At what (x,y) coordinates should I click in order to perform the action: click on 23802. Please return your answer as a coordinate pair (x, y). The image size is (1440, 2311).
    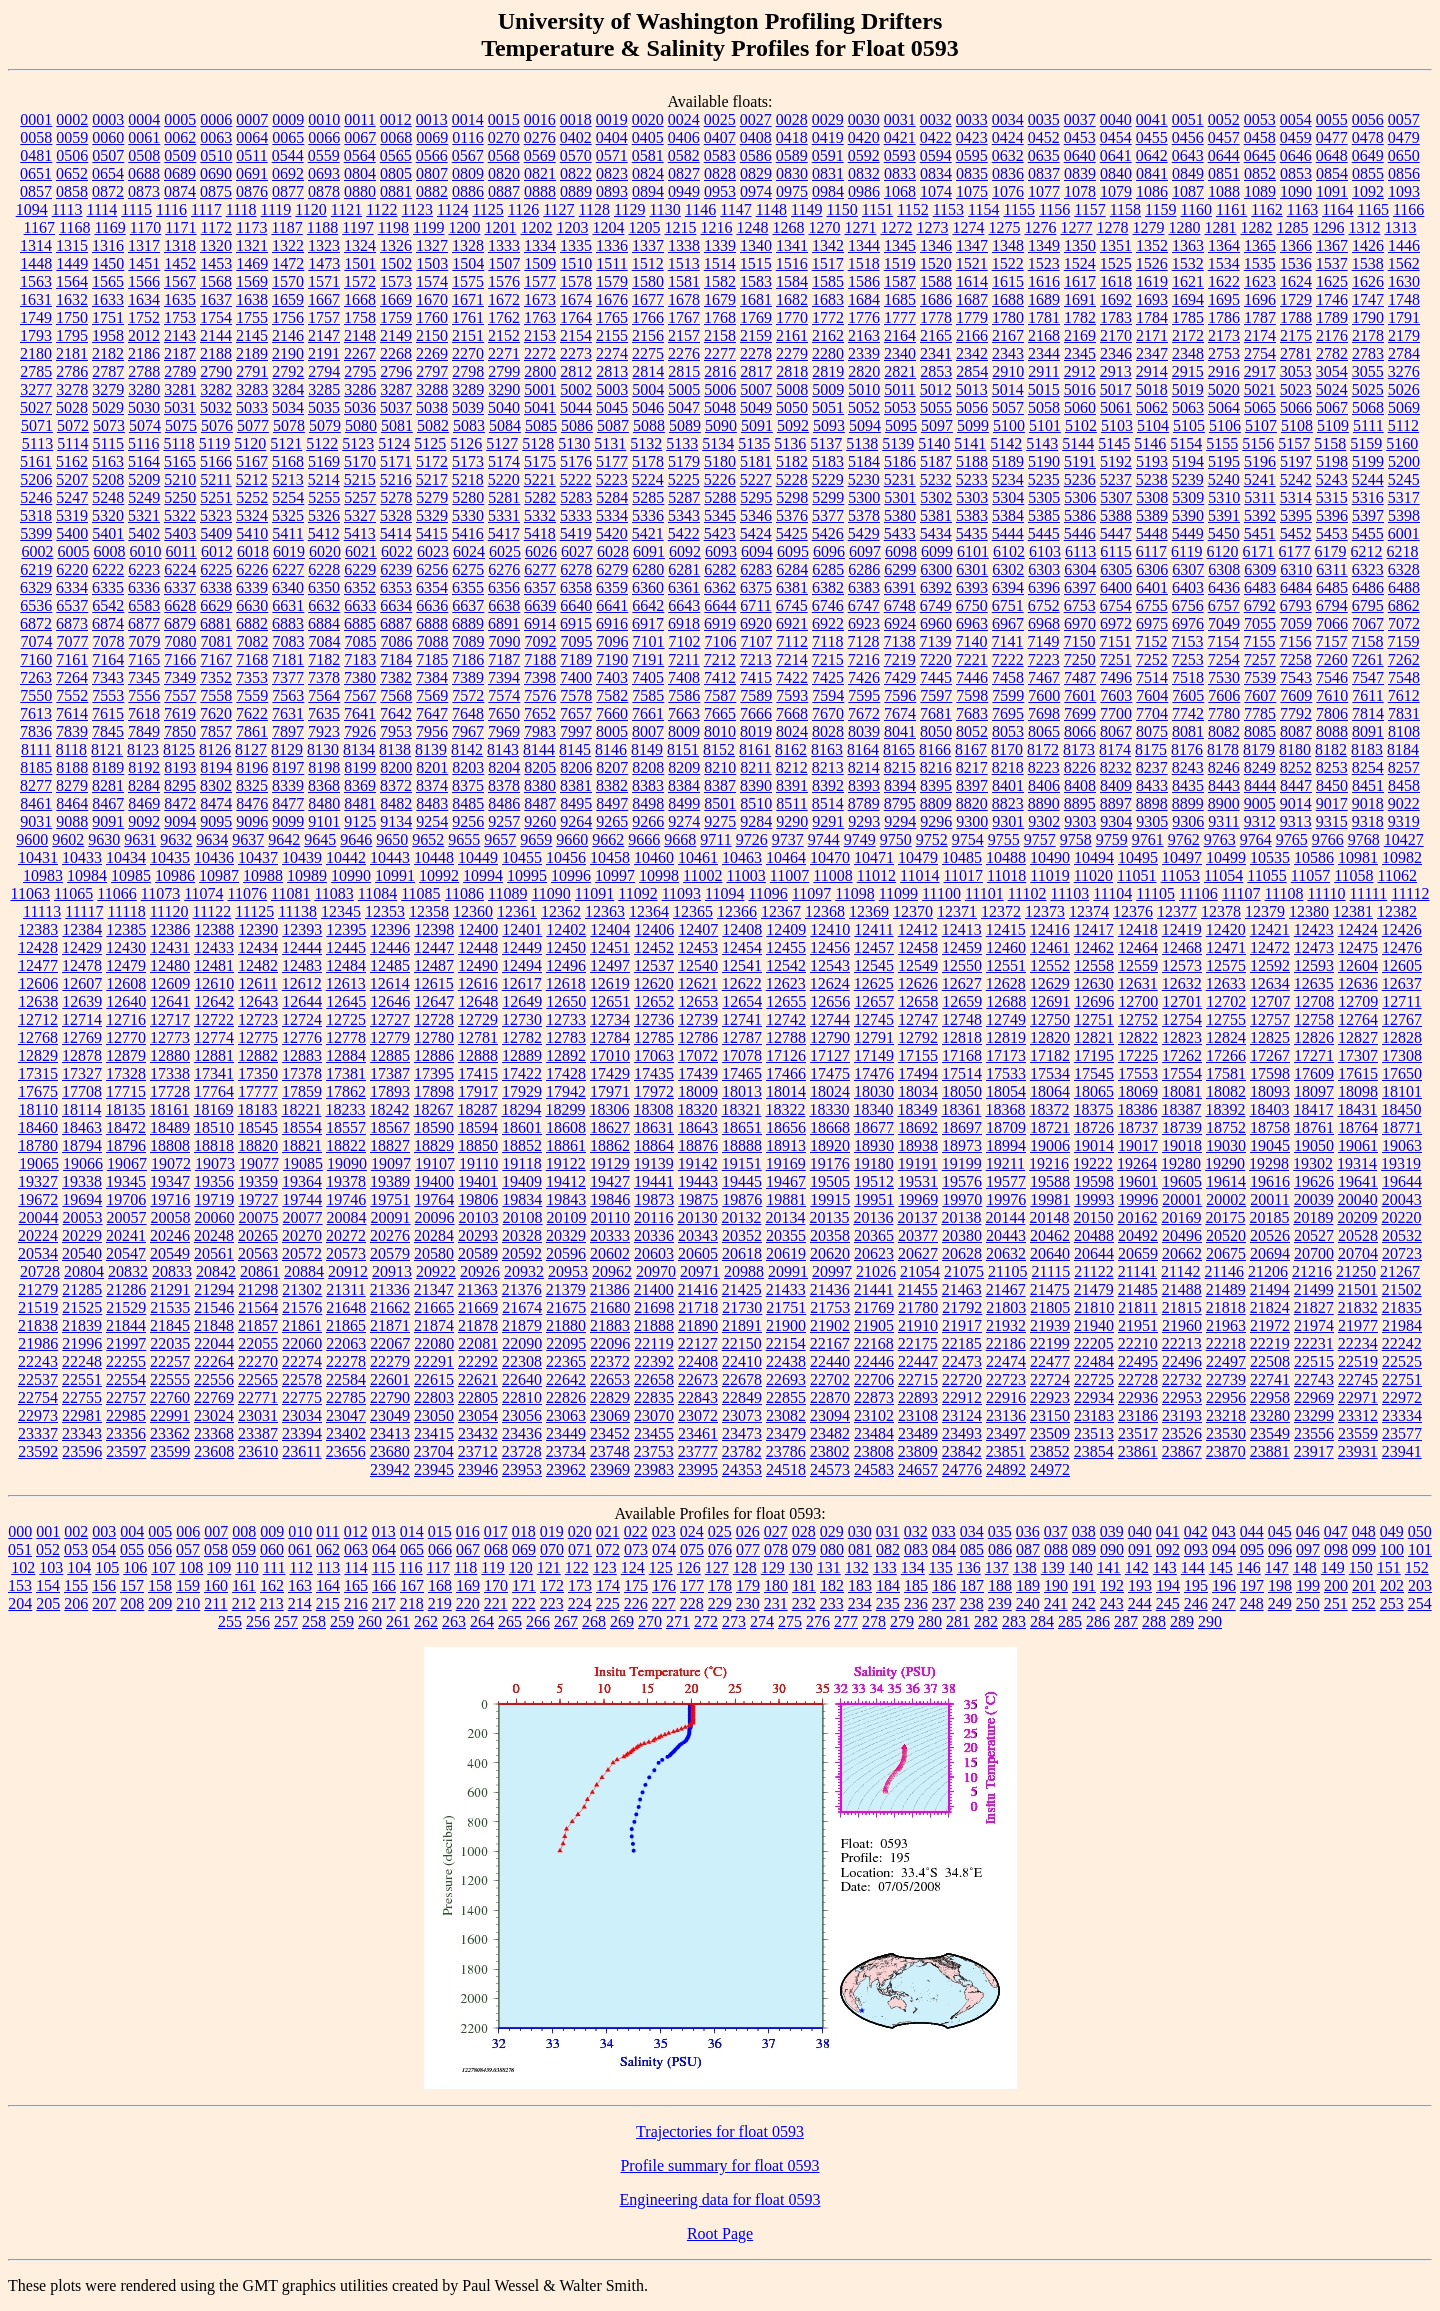
    Looking at the image, I should click on (830, 1451).